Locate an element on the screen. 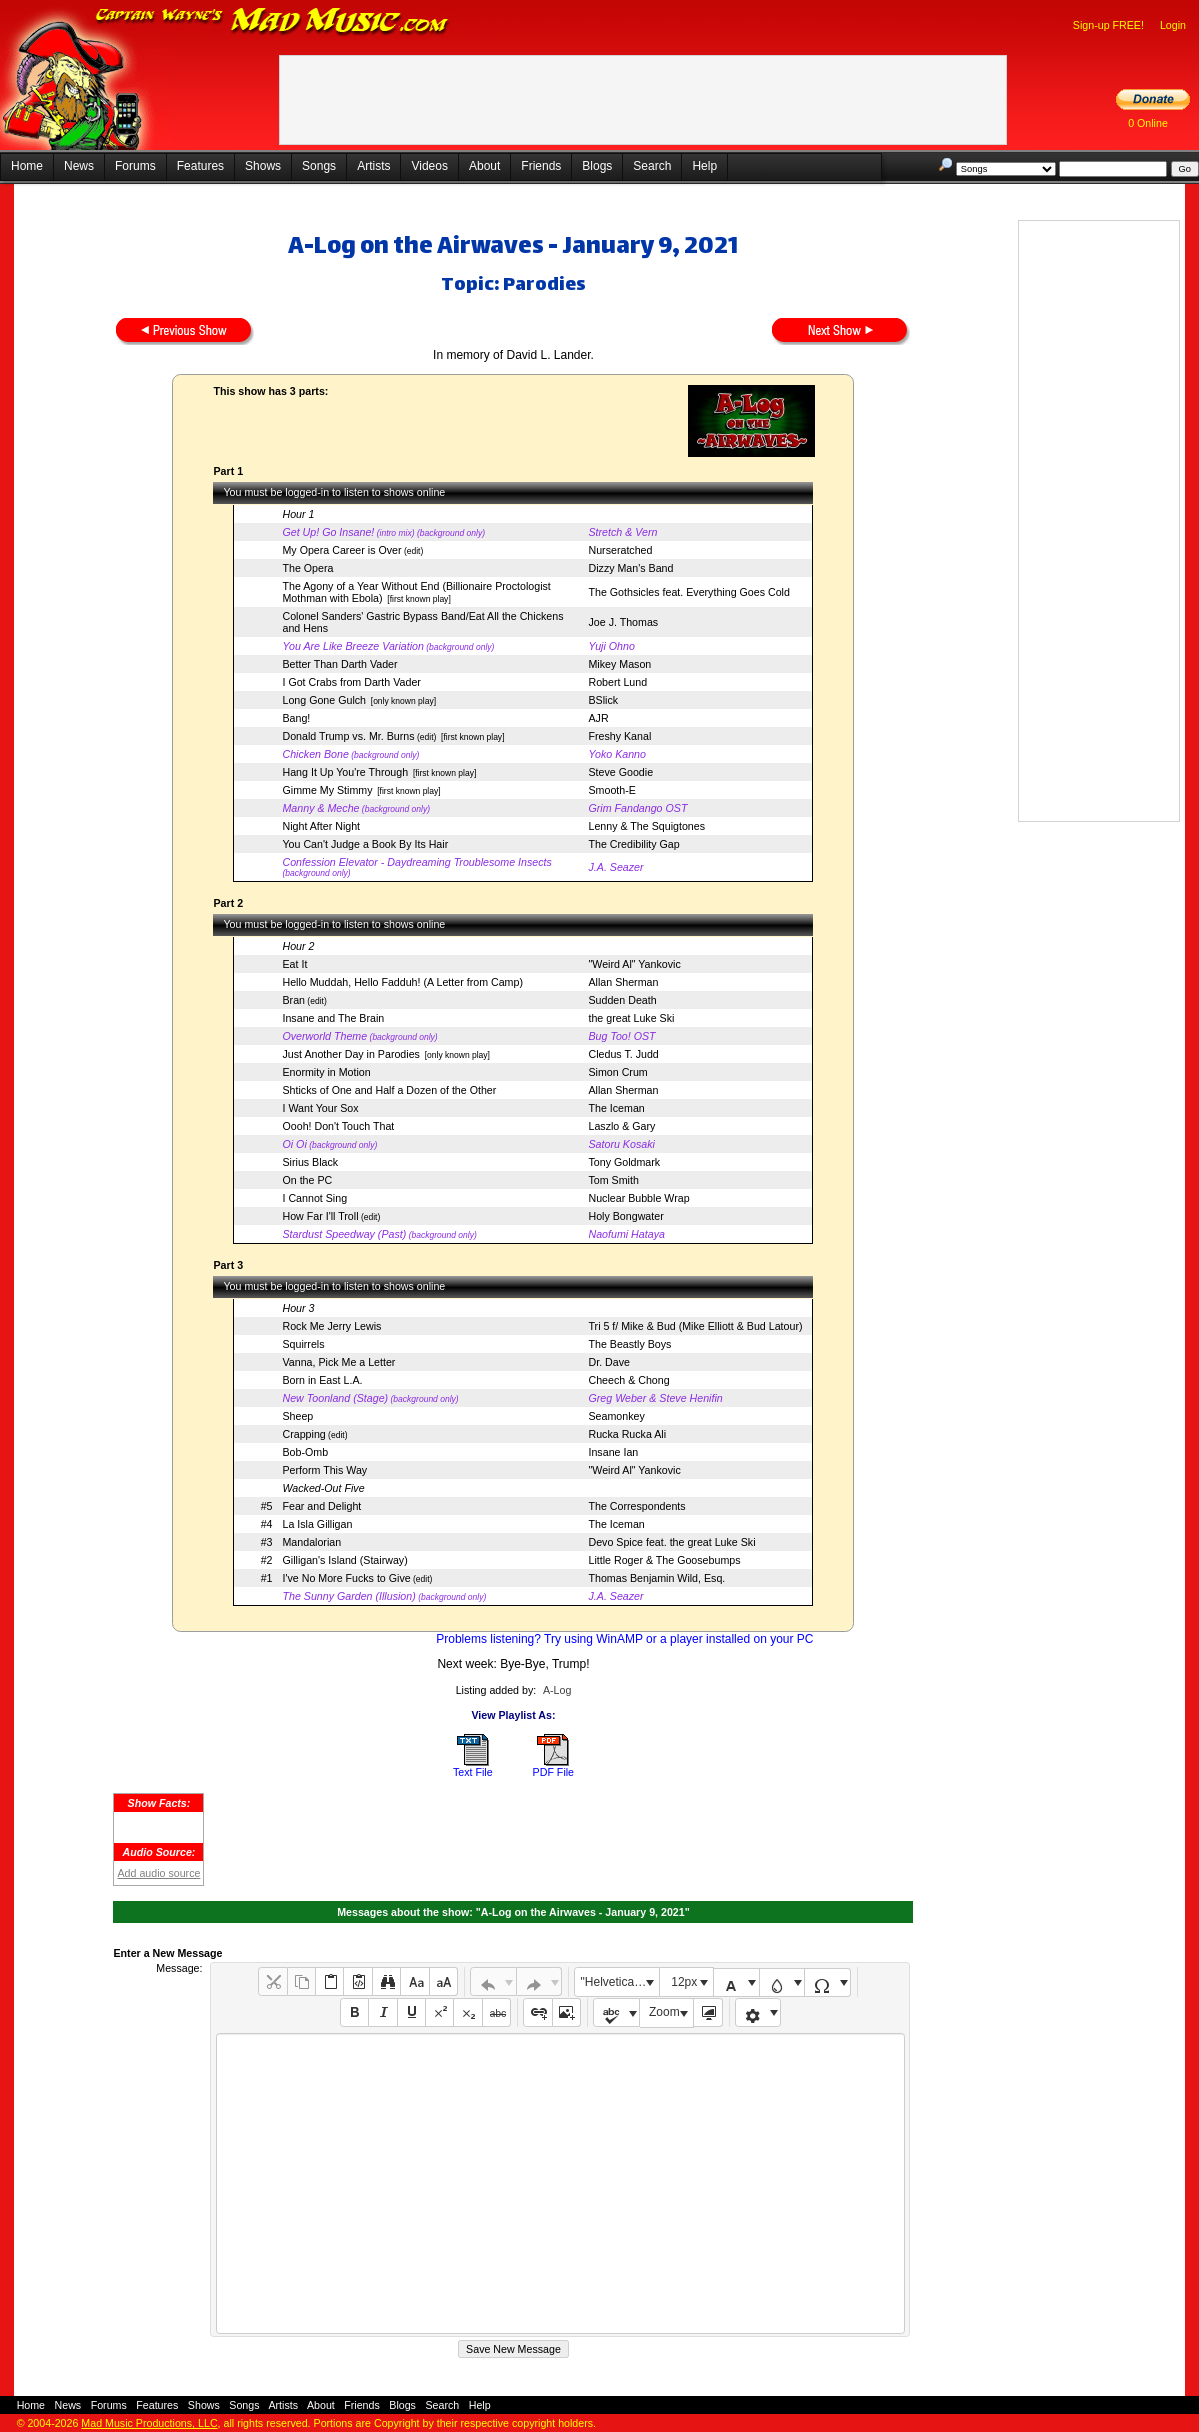 The width and height of the screenshot is (1199, 2432). Lenny & The Squigtones is located at coordinates (646, 826).